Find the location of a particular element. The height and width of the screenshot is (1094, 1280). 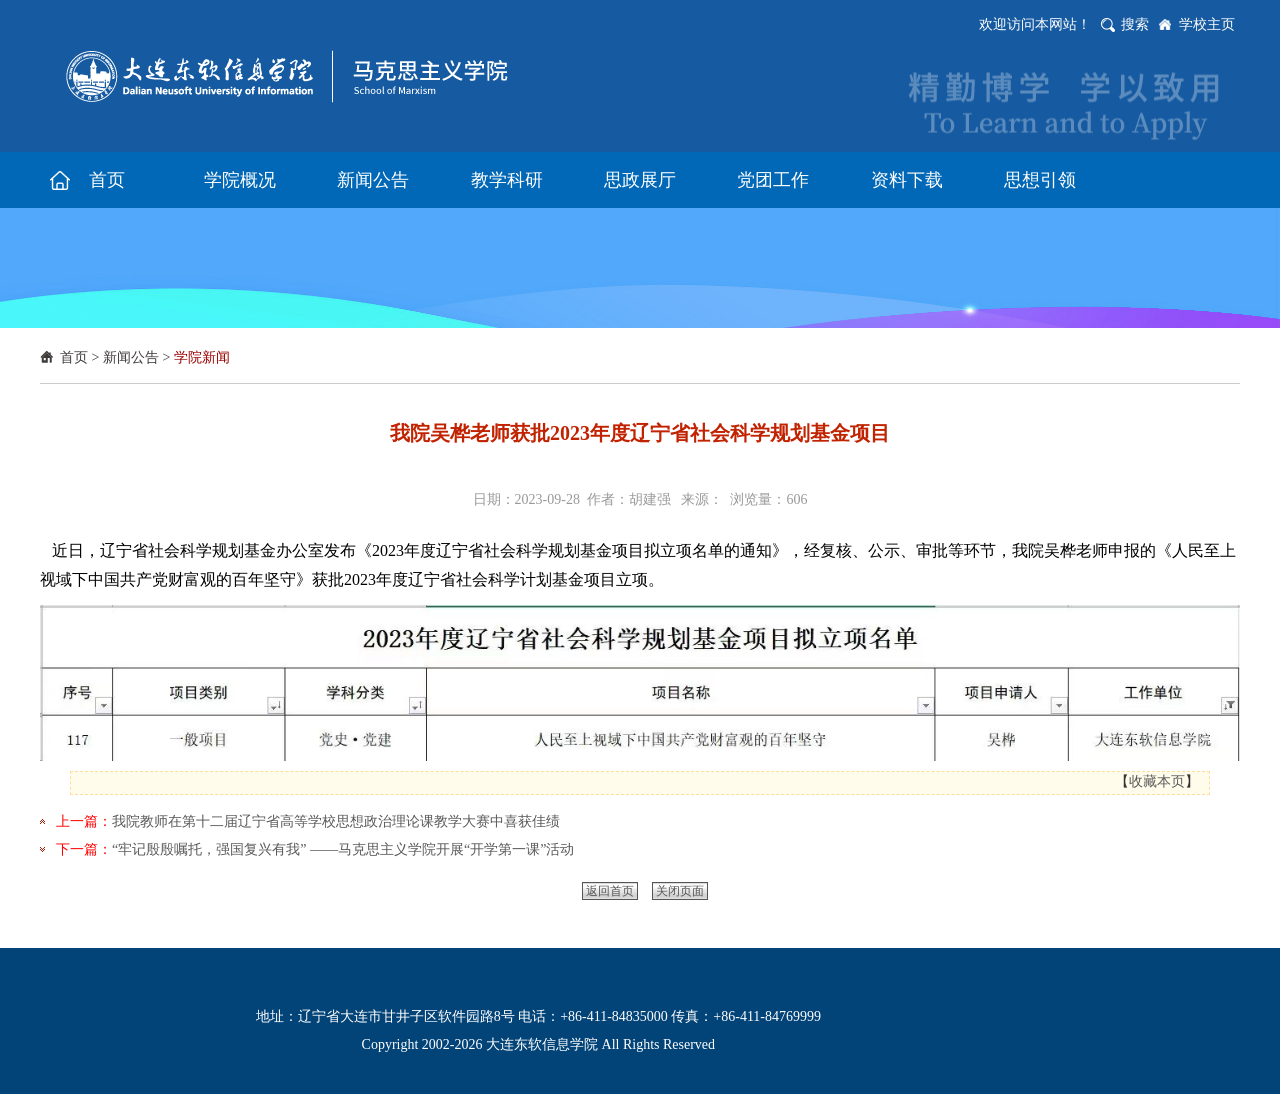

收藏本页 is located at coordinates (1157, 781).